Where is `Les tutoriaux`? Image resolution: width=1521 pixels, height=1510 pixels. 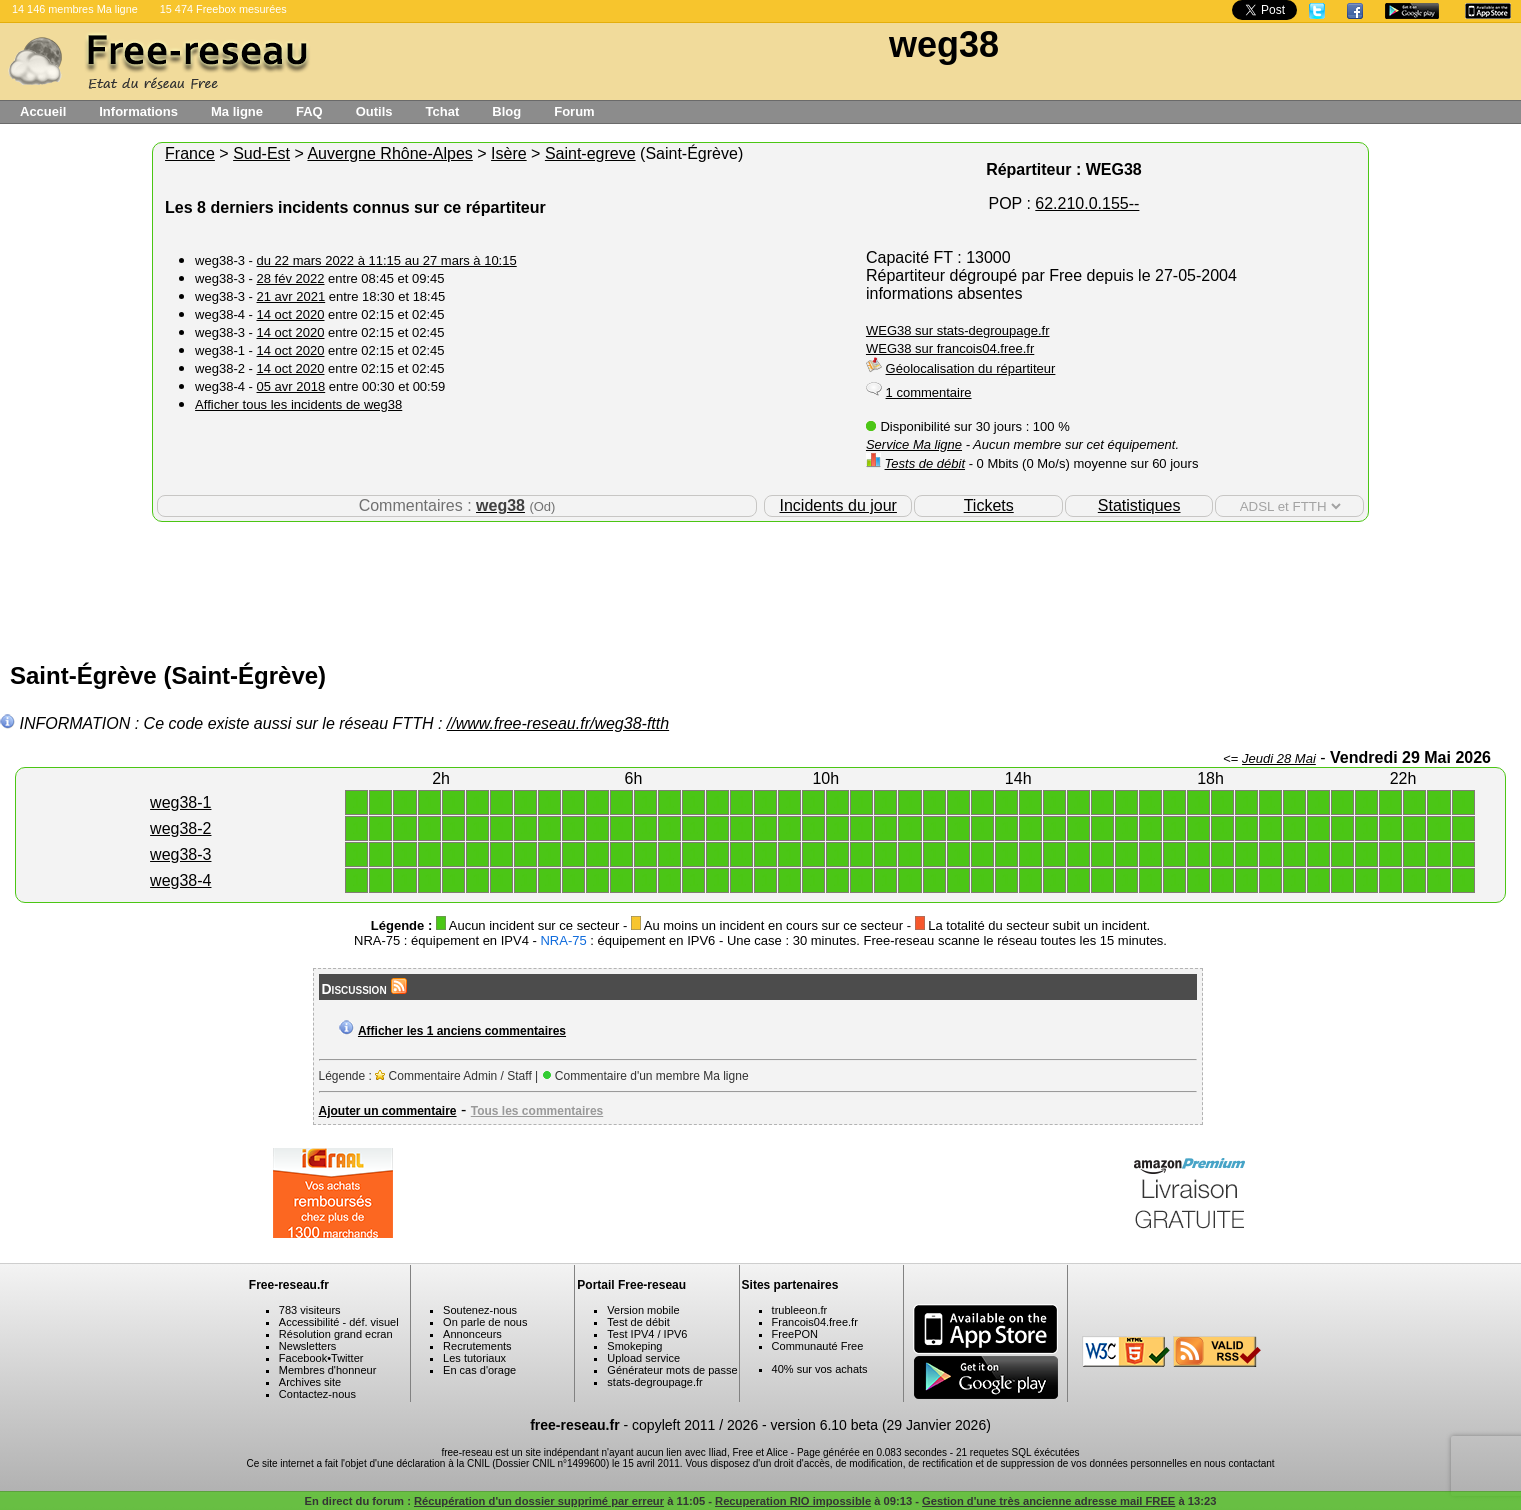 Les tutoriaux is located at coordinates (474, 1358).